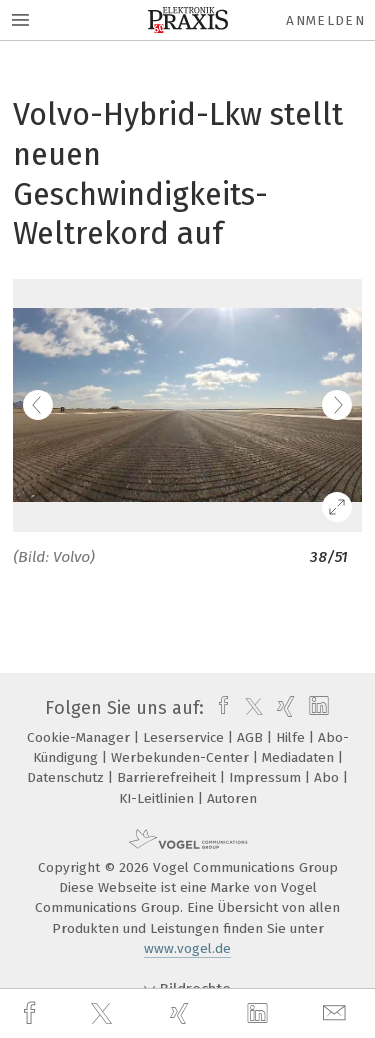 This screenshot has height=1038, width=375. I want to click on Werbekunden-Center, so click(182, 757).